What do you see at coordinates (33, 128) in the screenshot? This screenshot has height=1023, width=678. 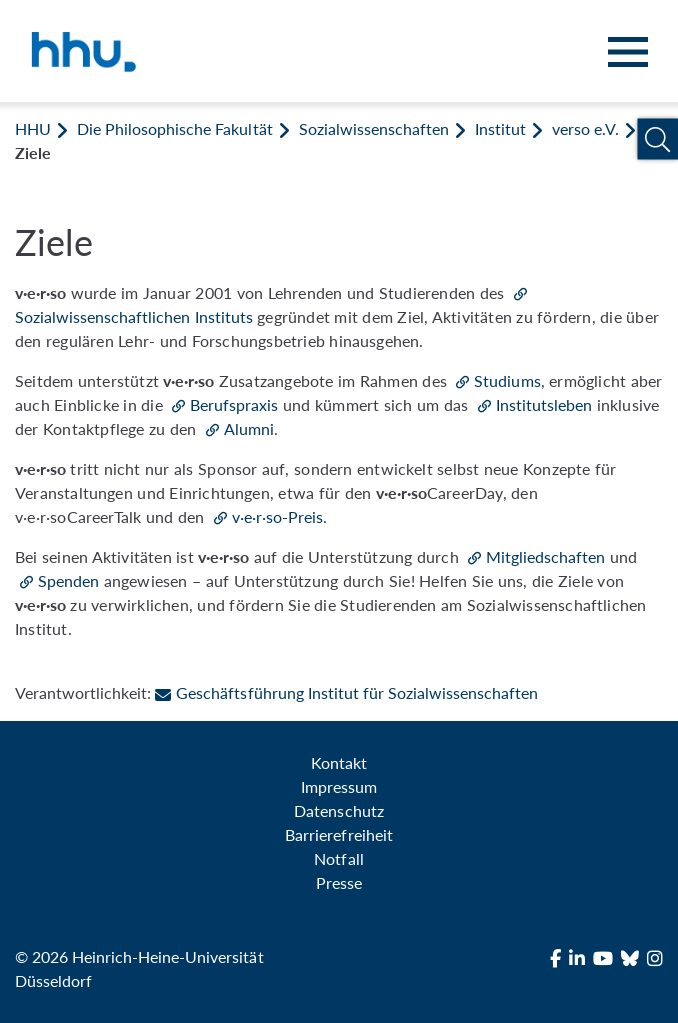 I see `HHU` at bounding box center [33, 128].